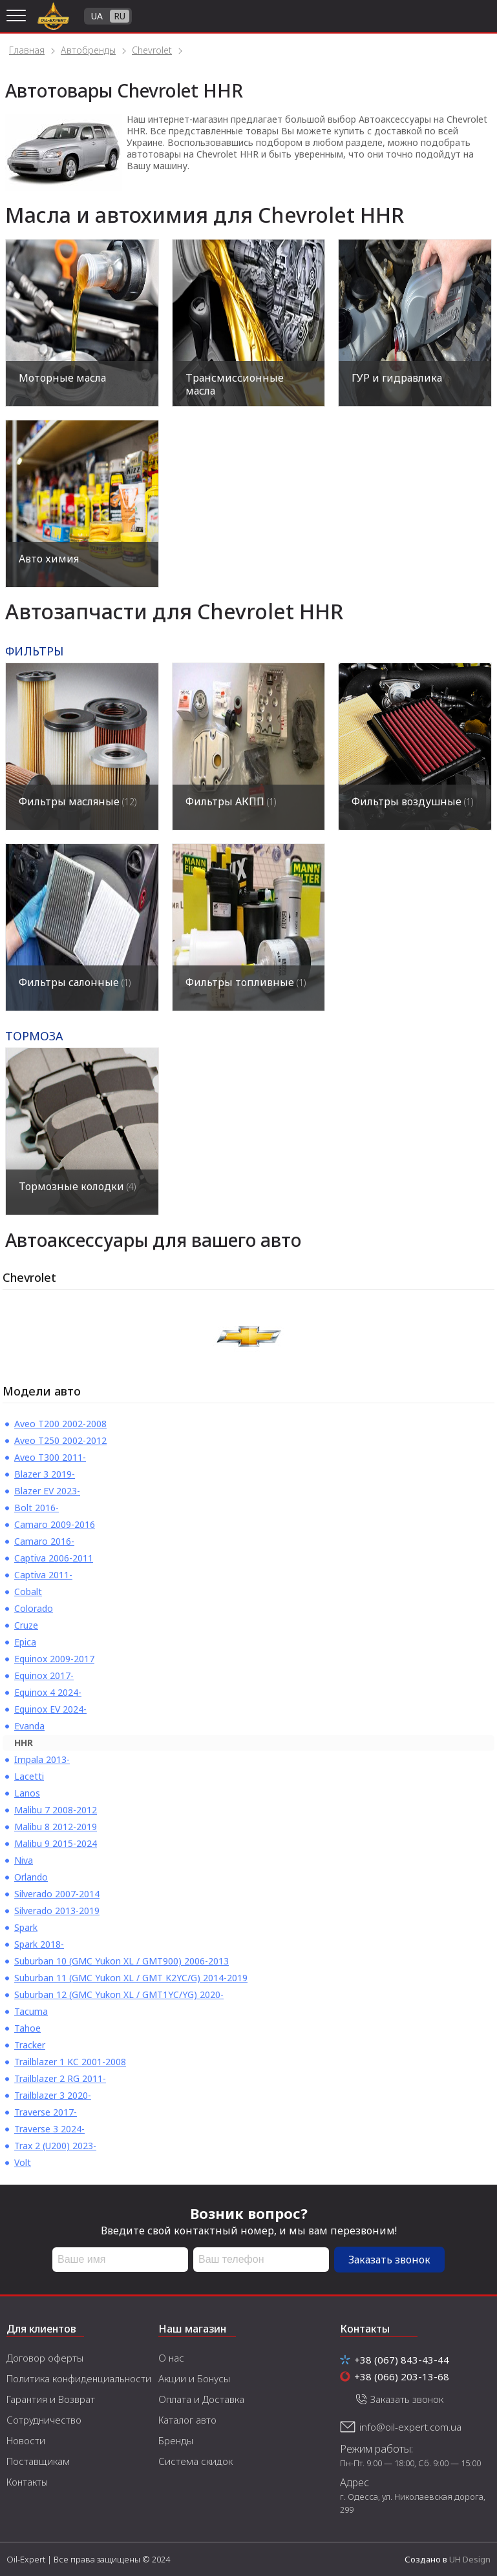  What do you see at coordinates (49, 2129) in the screenshot?
I see `Traverse 3 2024-` at bounding box center [49, 2129].